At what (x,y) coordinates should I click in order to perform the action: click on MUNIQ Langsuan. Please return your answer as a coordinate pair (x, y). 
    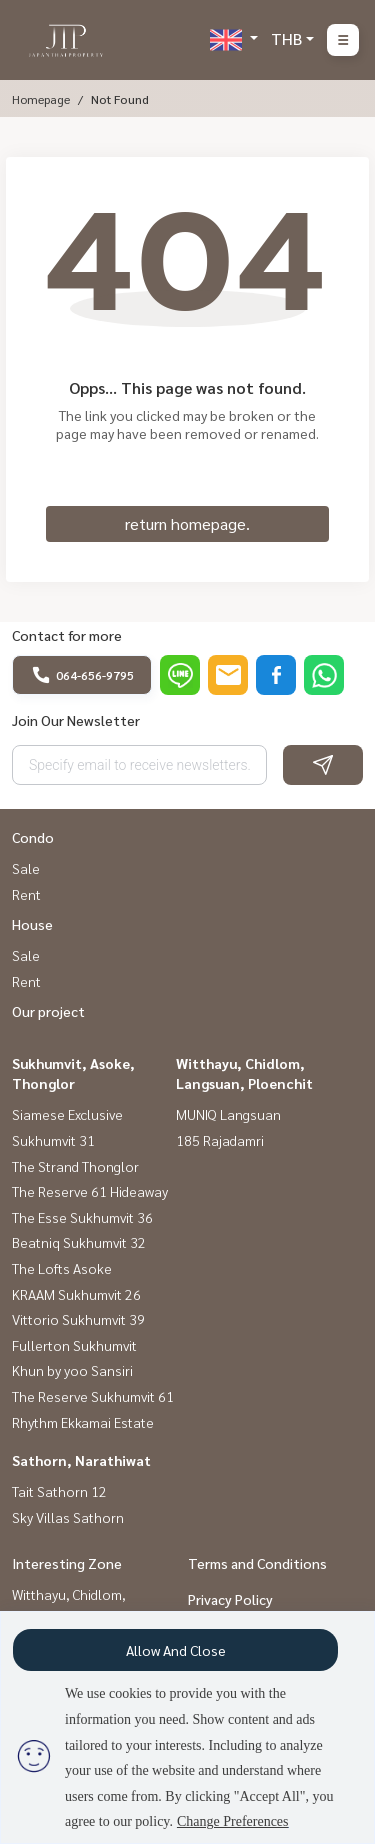
    Looking at the image, I should click on (228, 1114).